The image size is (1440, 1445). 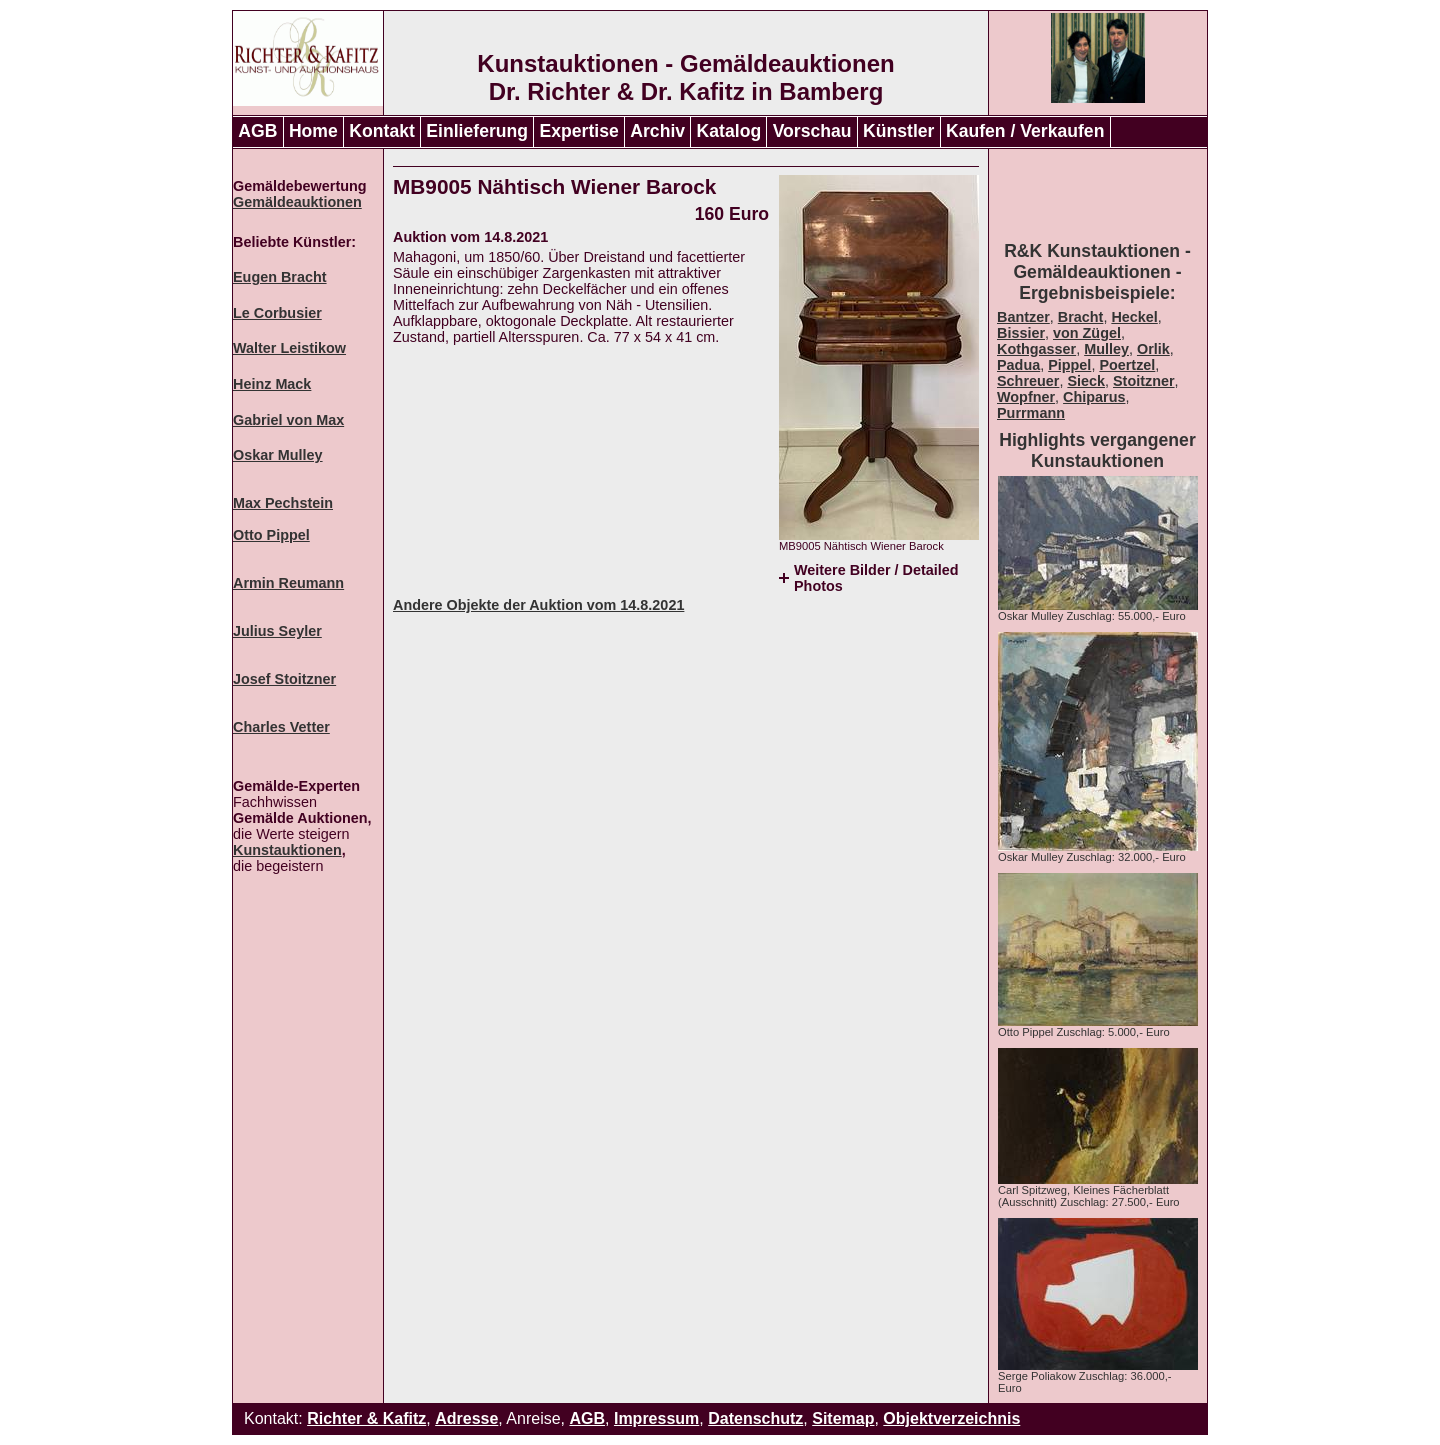 What do you see at coordinates (287, 850) in the screenshot?
I see `Kunstauktionen` at bounding box center [287, 850].